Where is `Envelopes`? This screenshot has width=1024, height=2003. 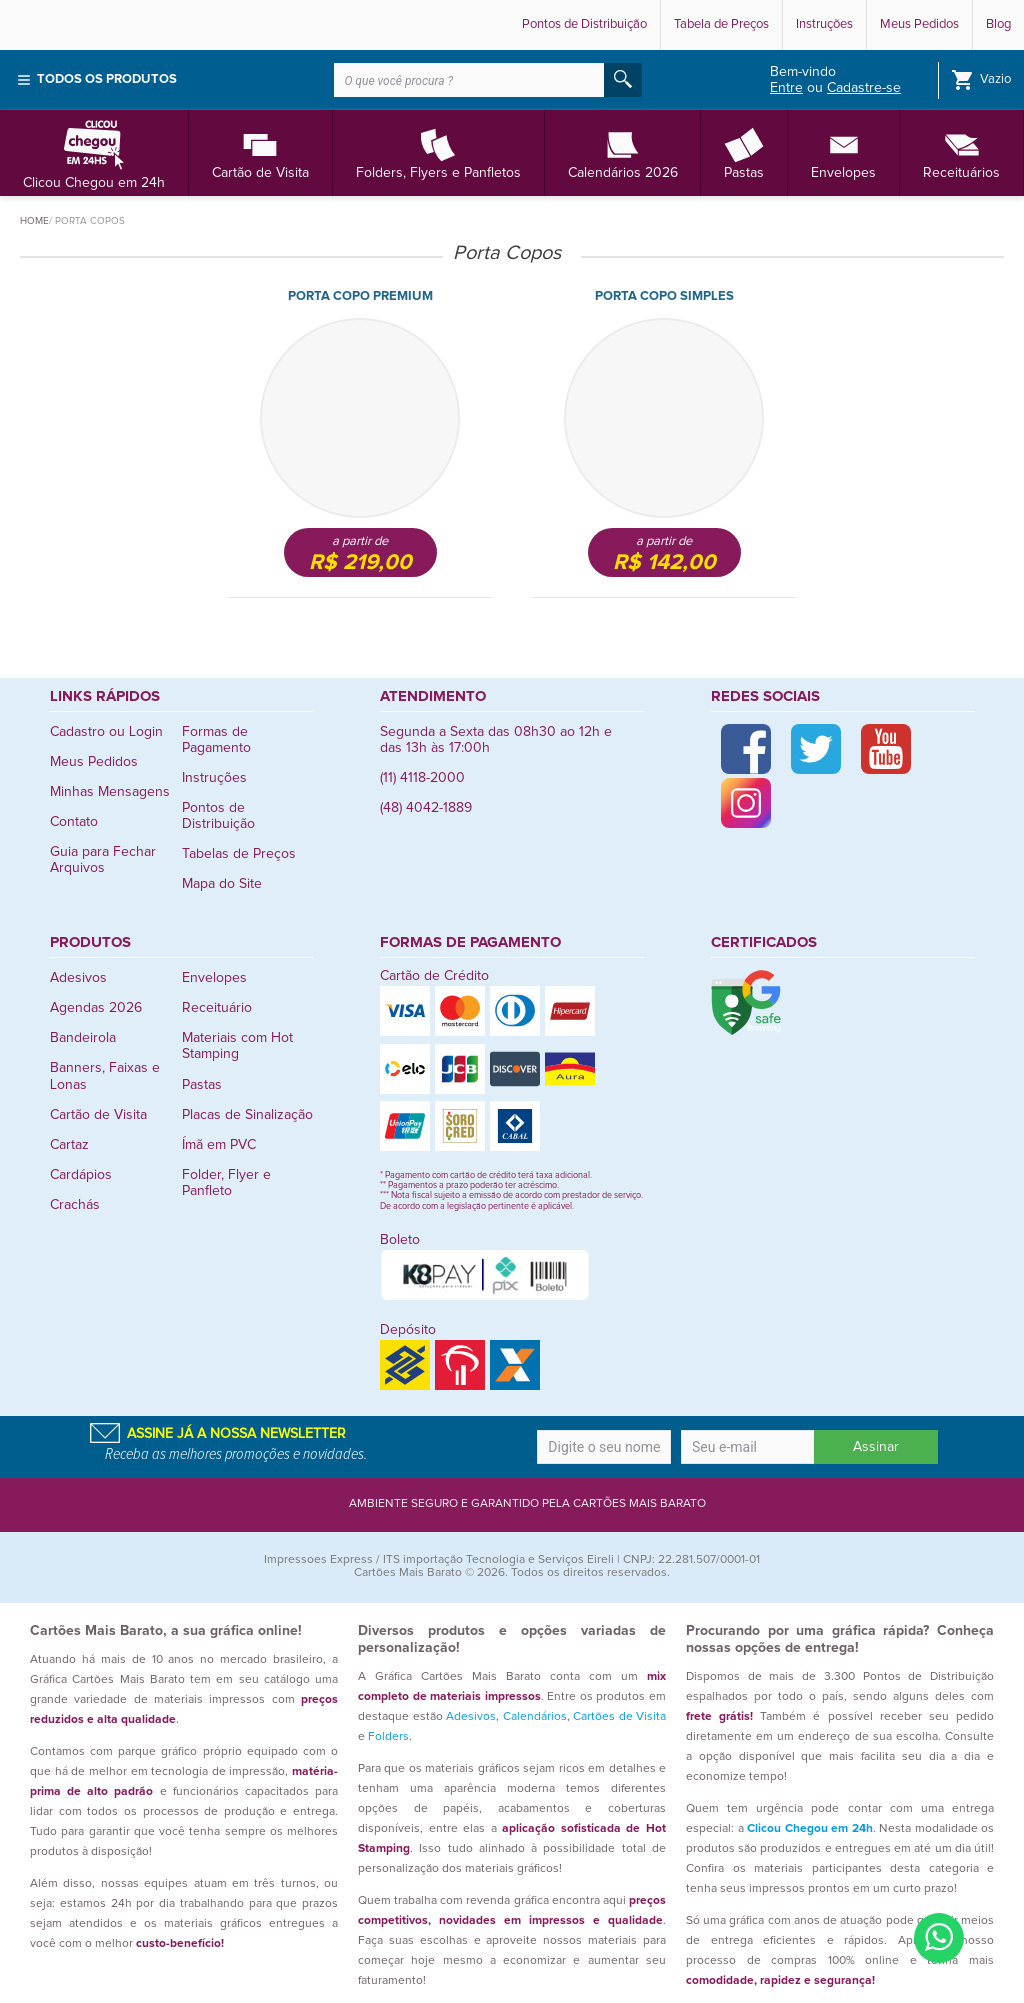 Envelopes is located at coordinates (843, 152).